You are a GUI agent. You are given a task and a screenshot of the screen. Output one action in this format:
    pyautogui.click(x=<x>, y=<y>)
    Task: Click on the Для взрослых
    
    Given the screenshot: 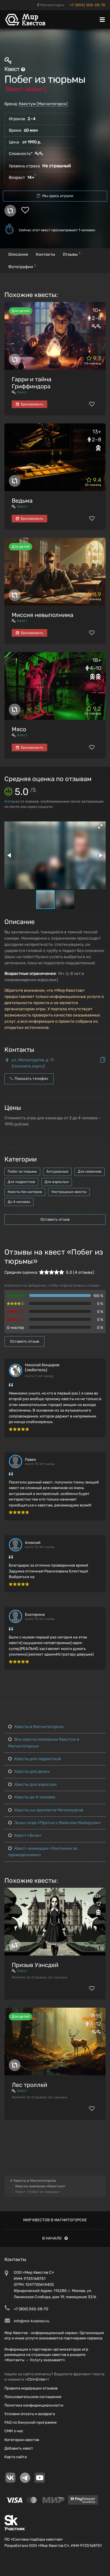 What is the action you would take?
    pyautogui.click(x=57, y=1182)
    